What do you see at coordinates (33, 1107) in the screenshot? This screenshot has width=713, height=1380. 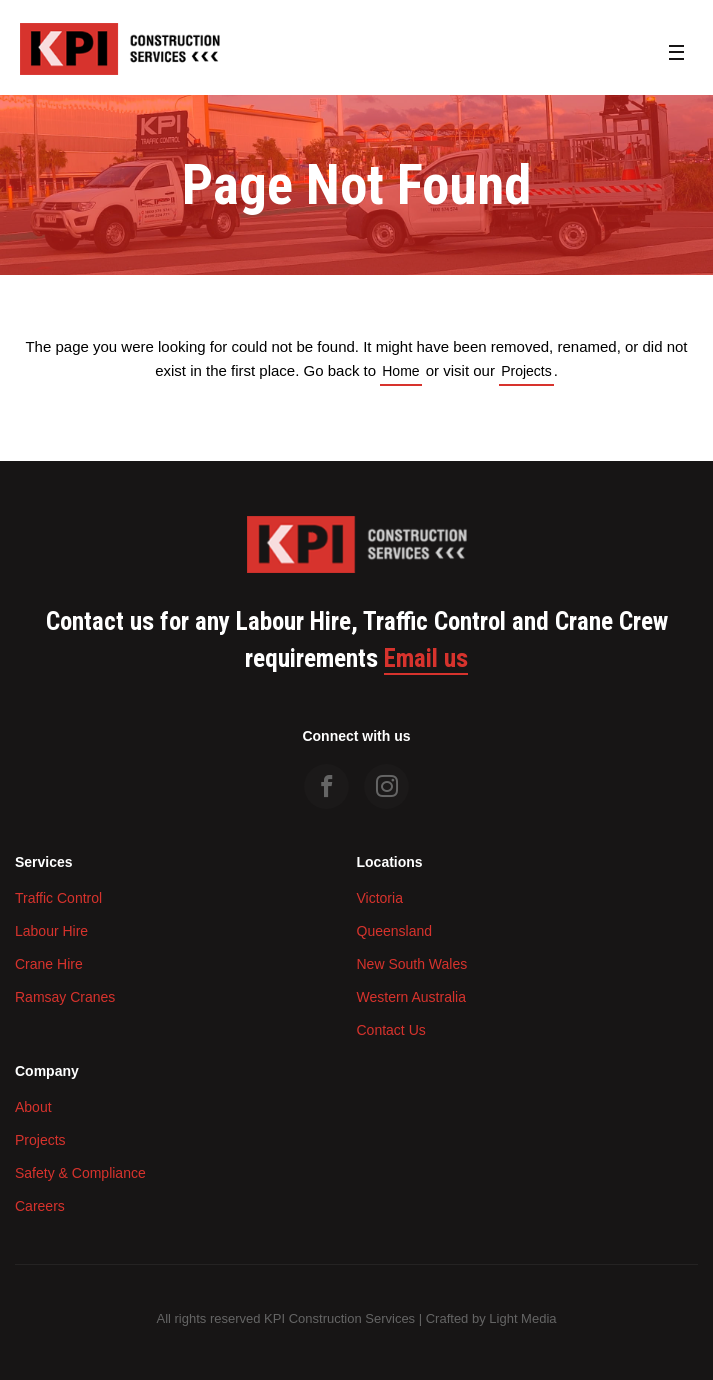 I see `About` at bounding box center [33, 1107].